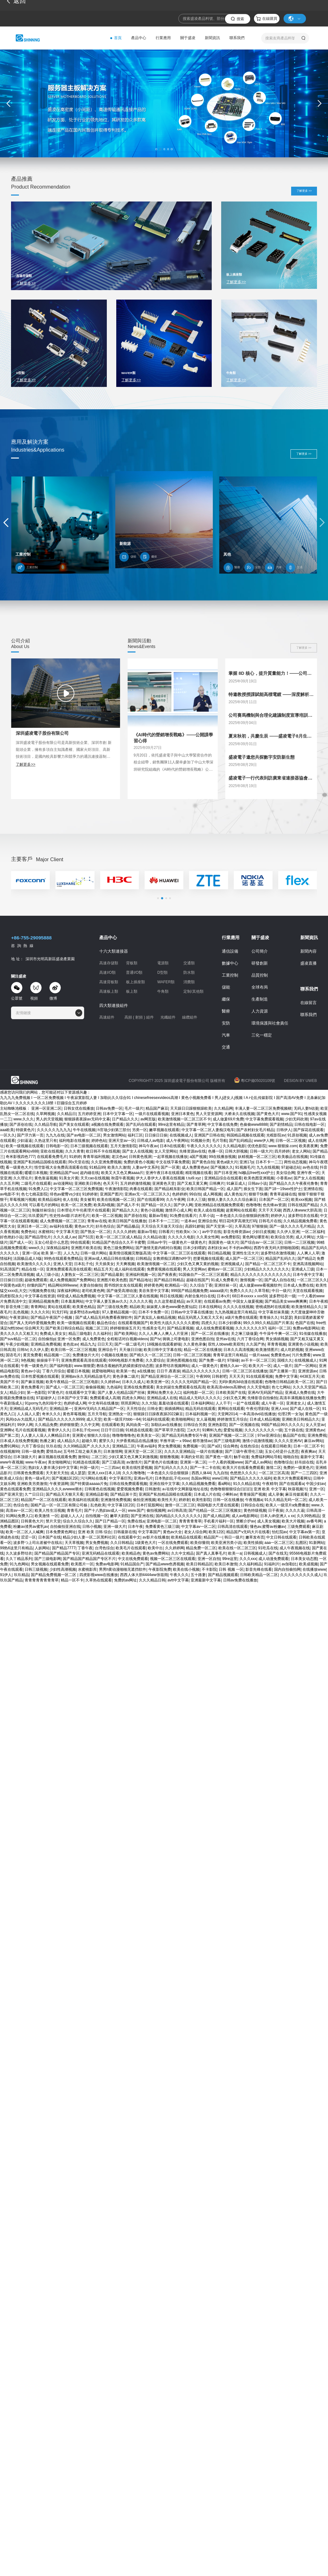  What do you see at coordinates (273, 1312) in the screenshot?
I see `中文字幕丝袜美腿` at bounding box center [273, 1312].